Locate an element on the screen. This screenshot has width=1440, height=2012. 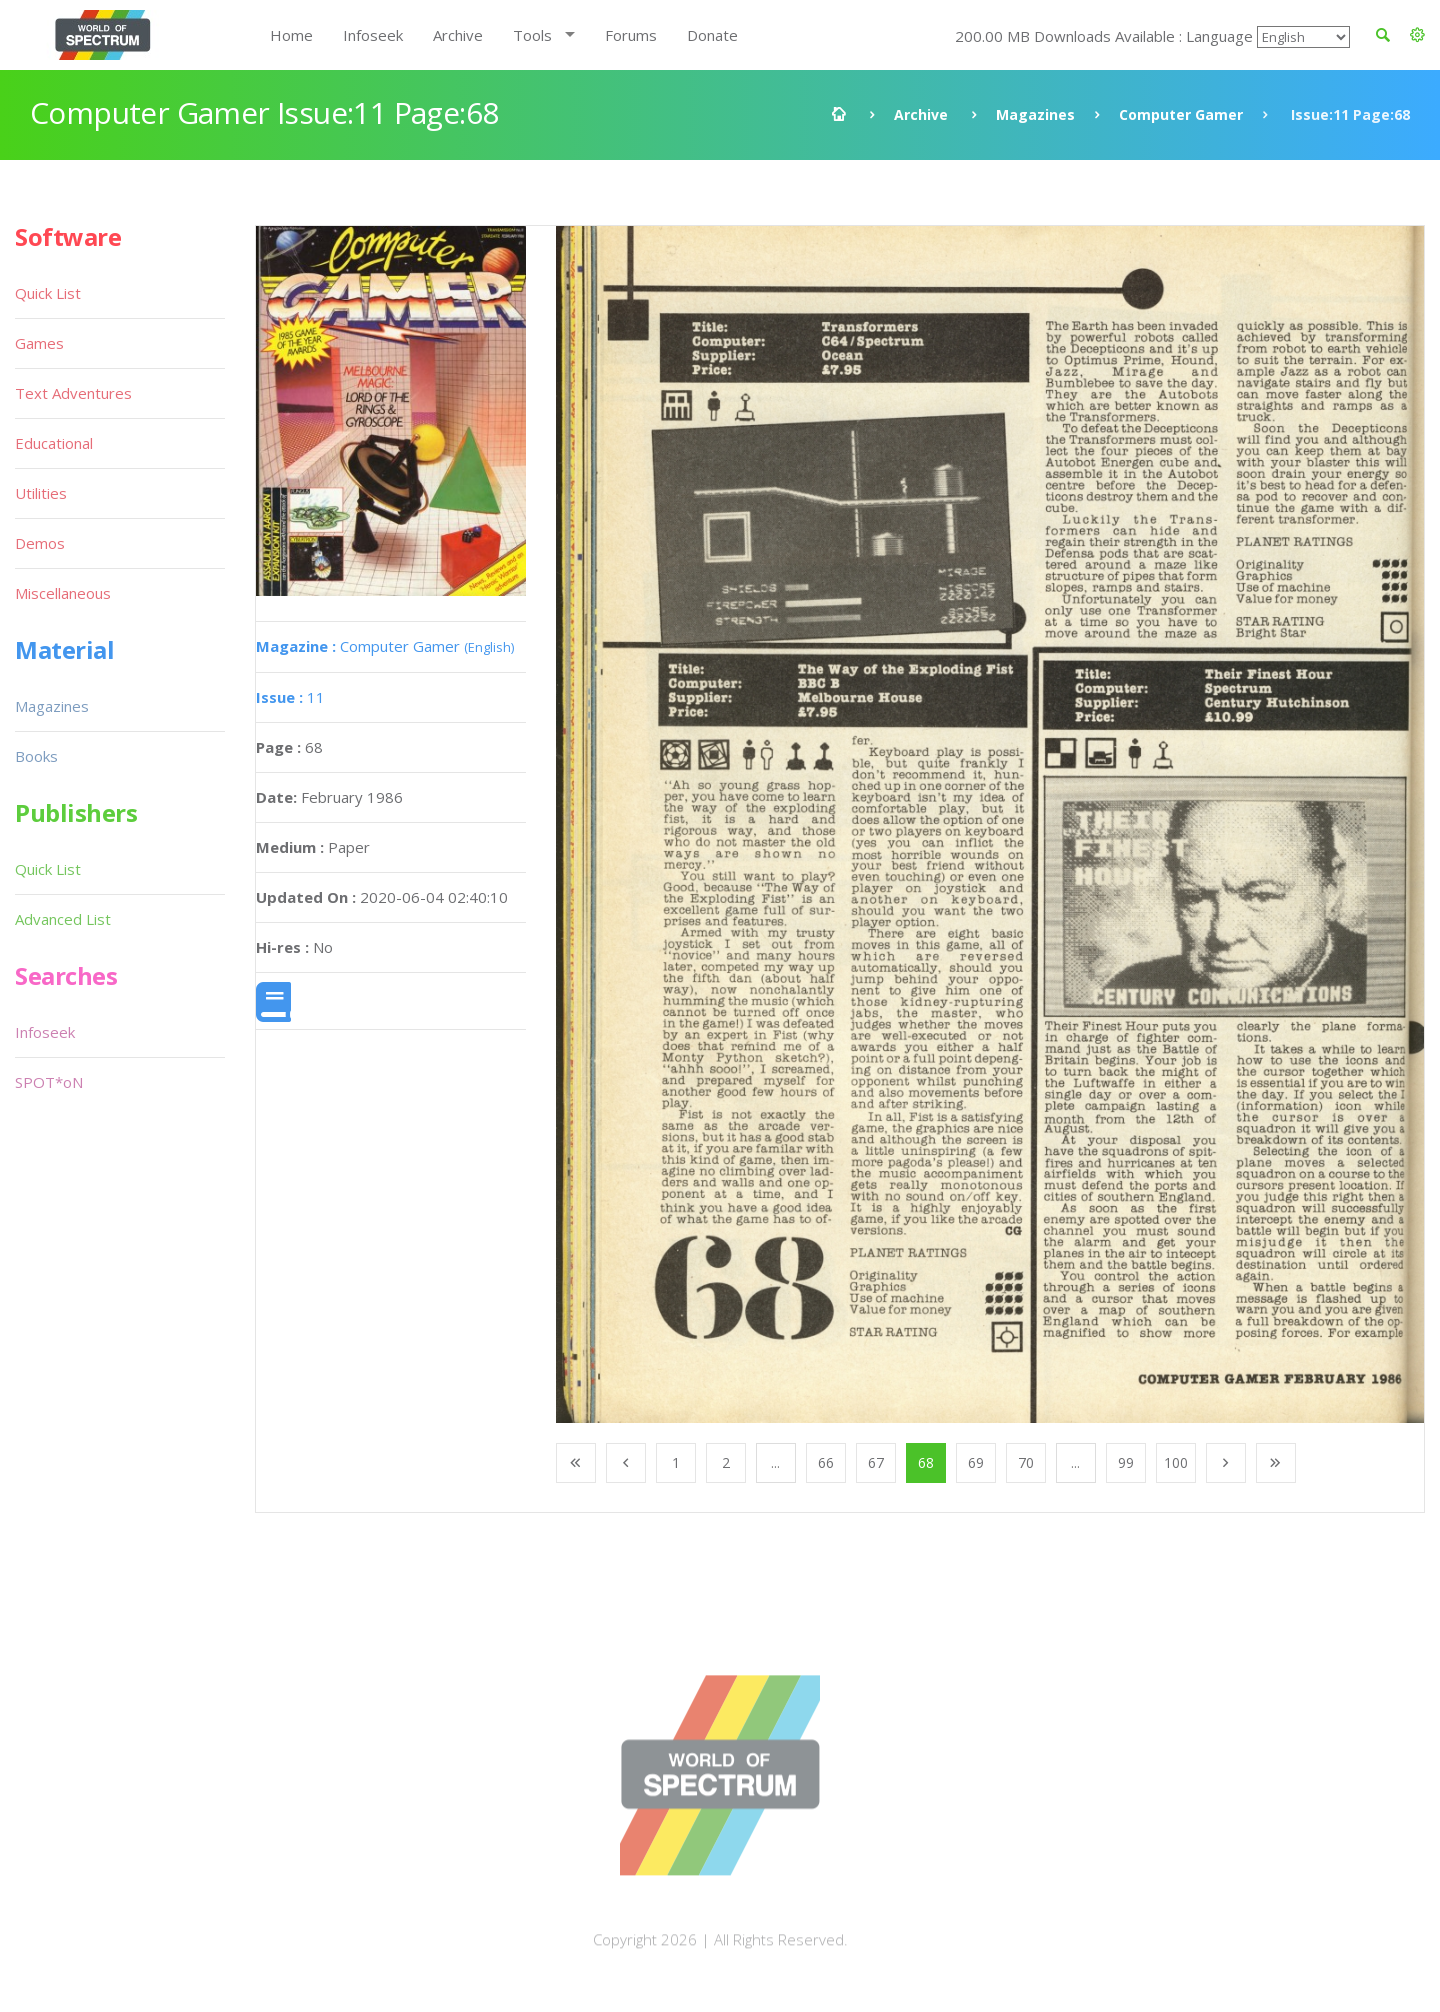
... is located at coordinates (775, 1462).